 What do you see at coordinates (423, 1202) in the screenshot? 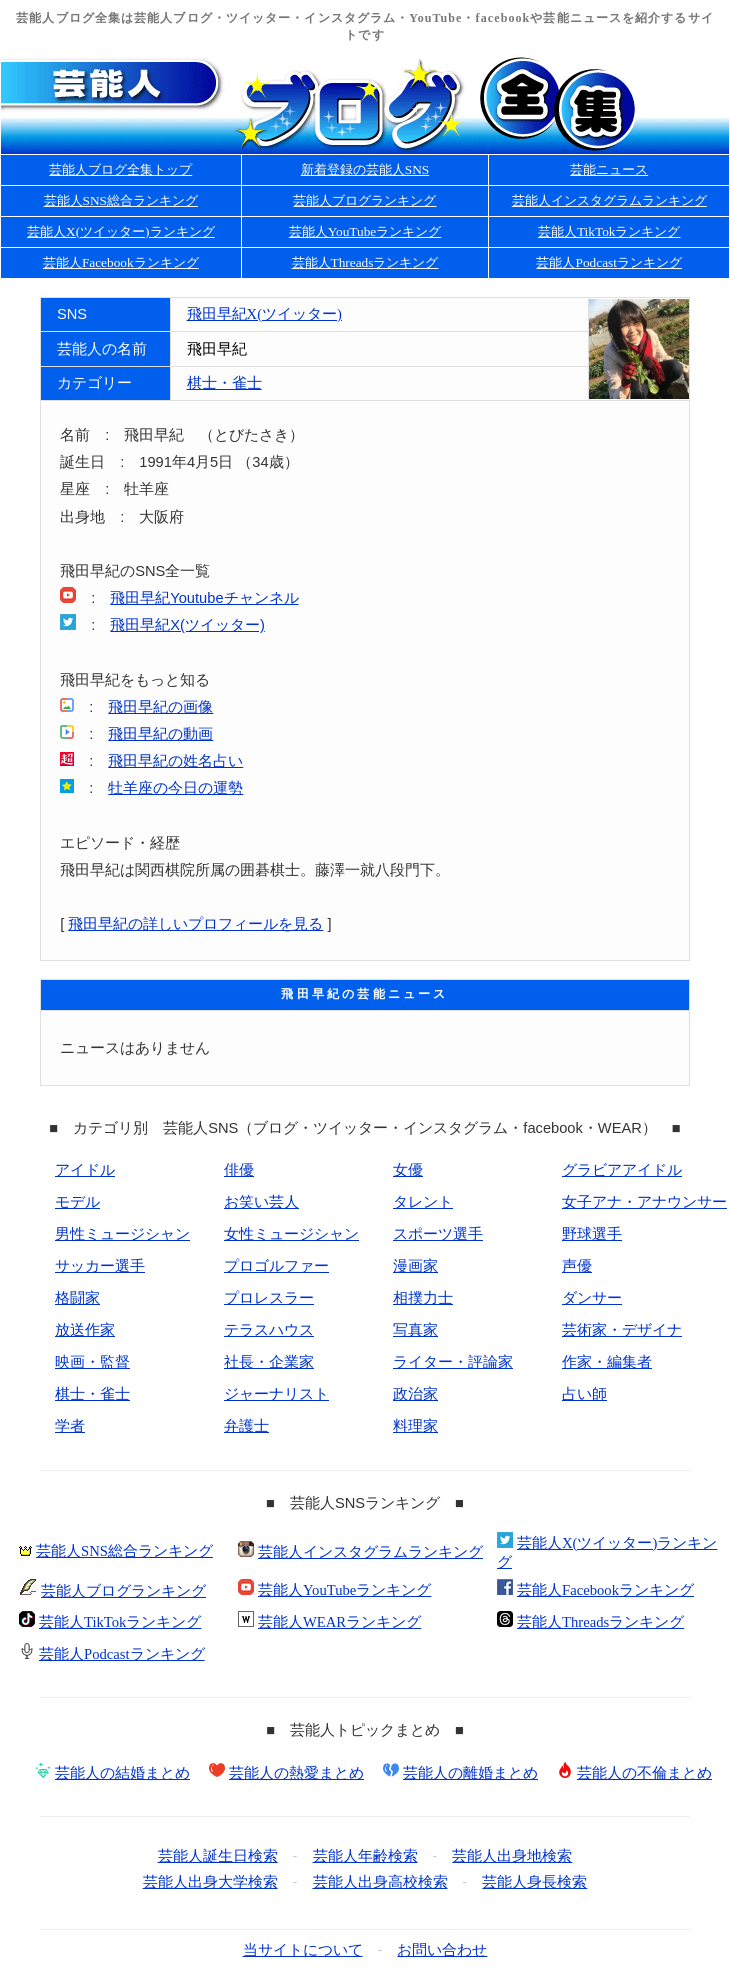
I see `タレント` at bounding box center [423, 1202].